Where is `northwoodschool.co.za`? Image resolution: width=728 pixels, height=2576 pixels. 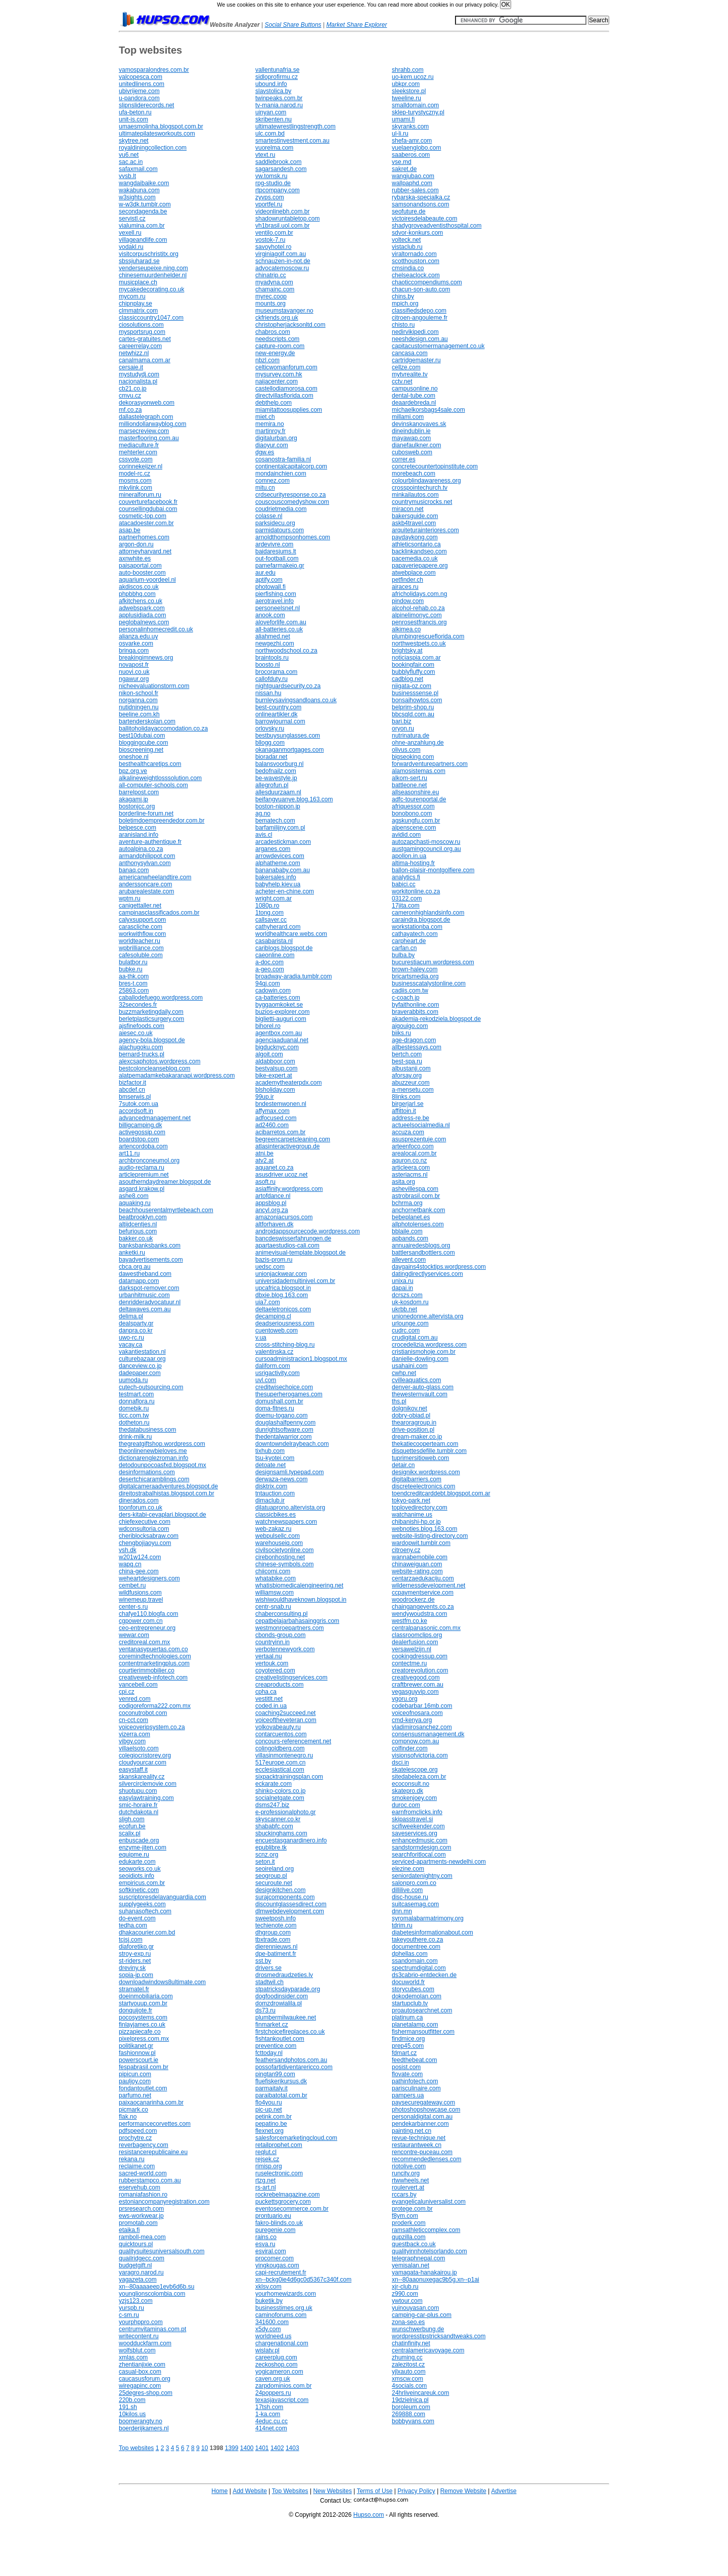 northwoodschool.co.za is located at coordinates (286, 650).